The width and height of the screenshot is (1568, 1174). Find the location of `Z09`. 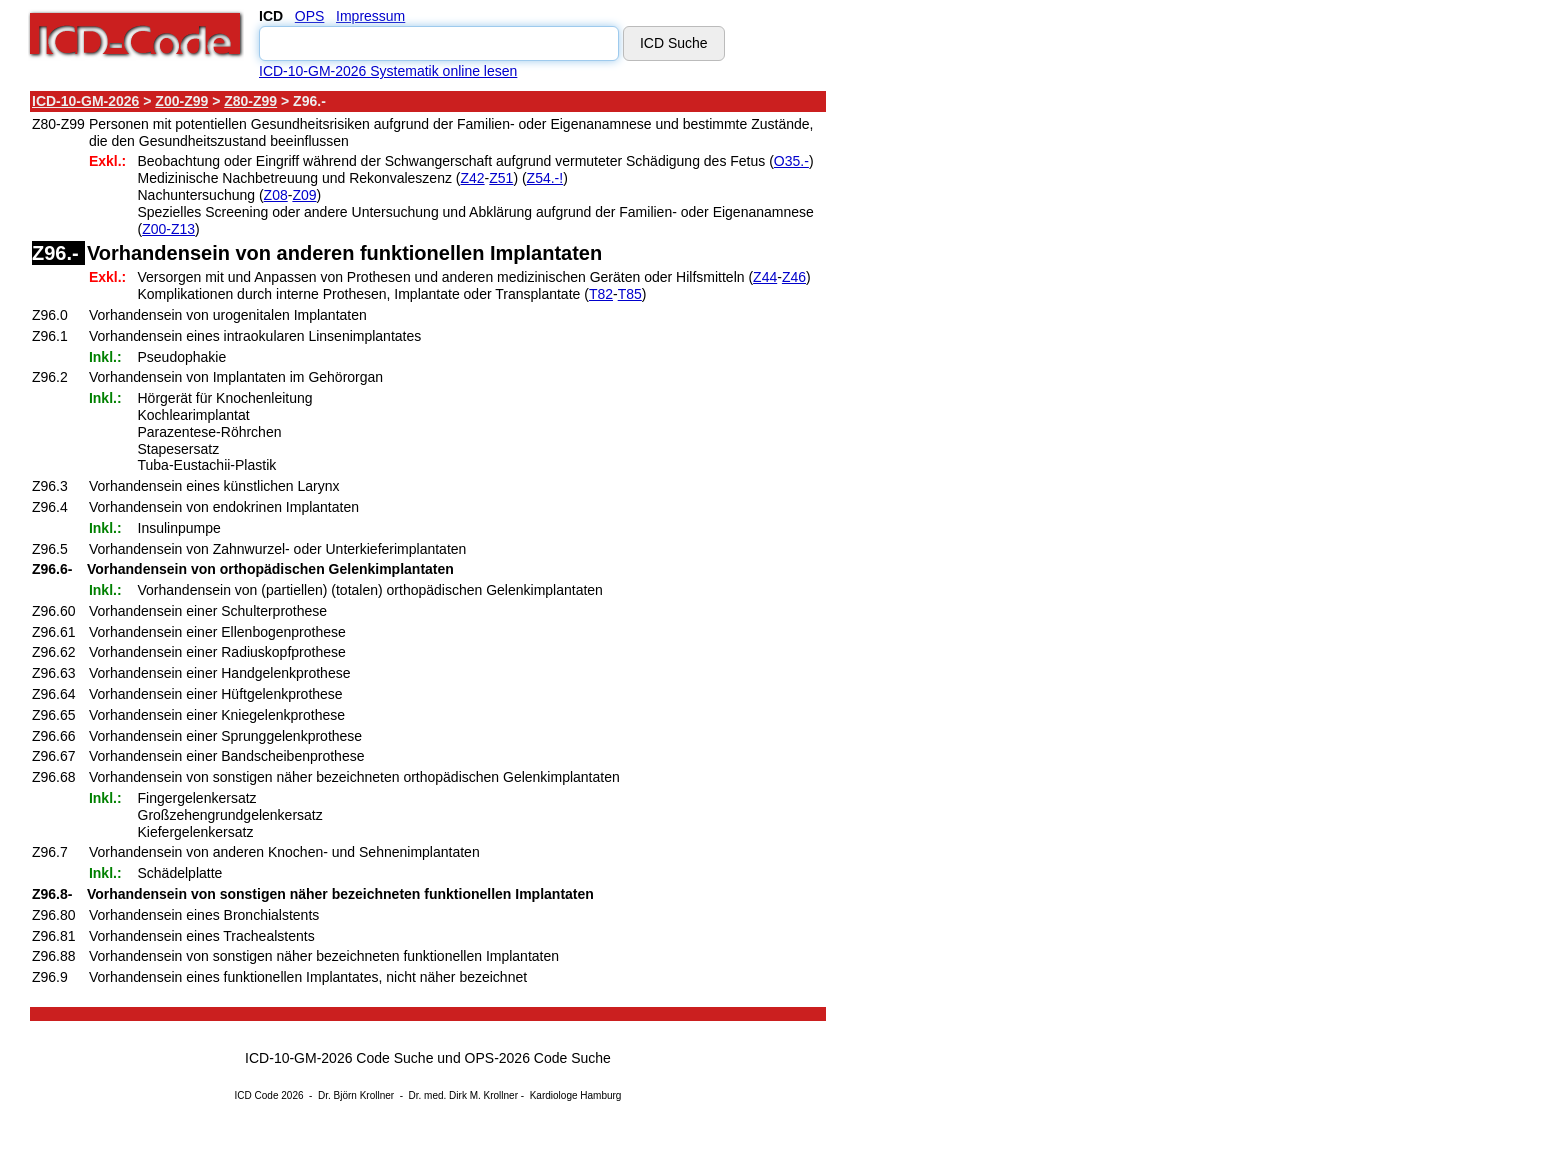

Z09 is located at coordinates (304, 195).